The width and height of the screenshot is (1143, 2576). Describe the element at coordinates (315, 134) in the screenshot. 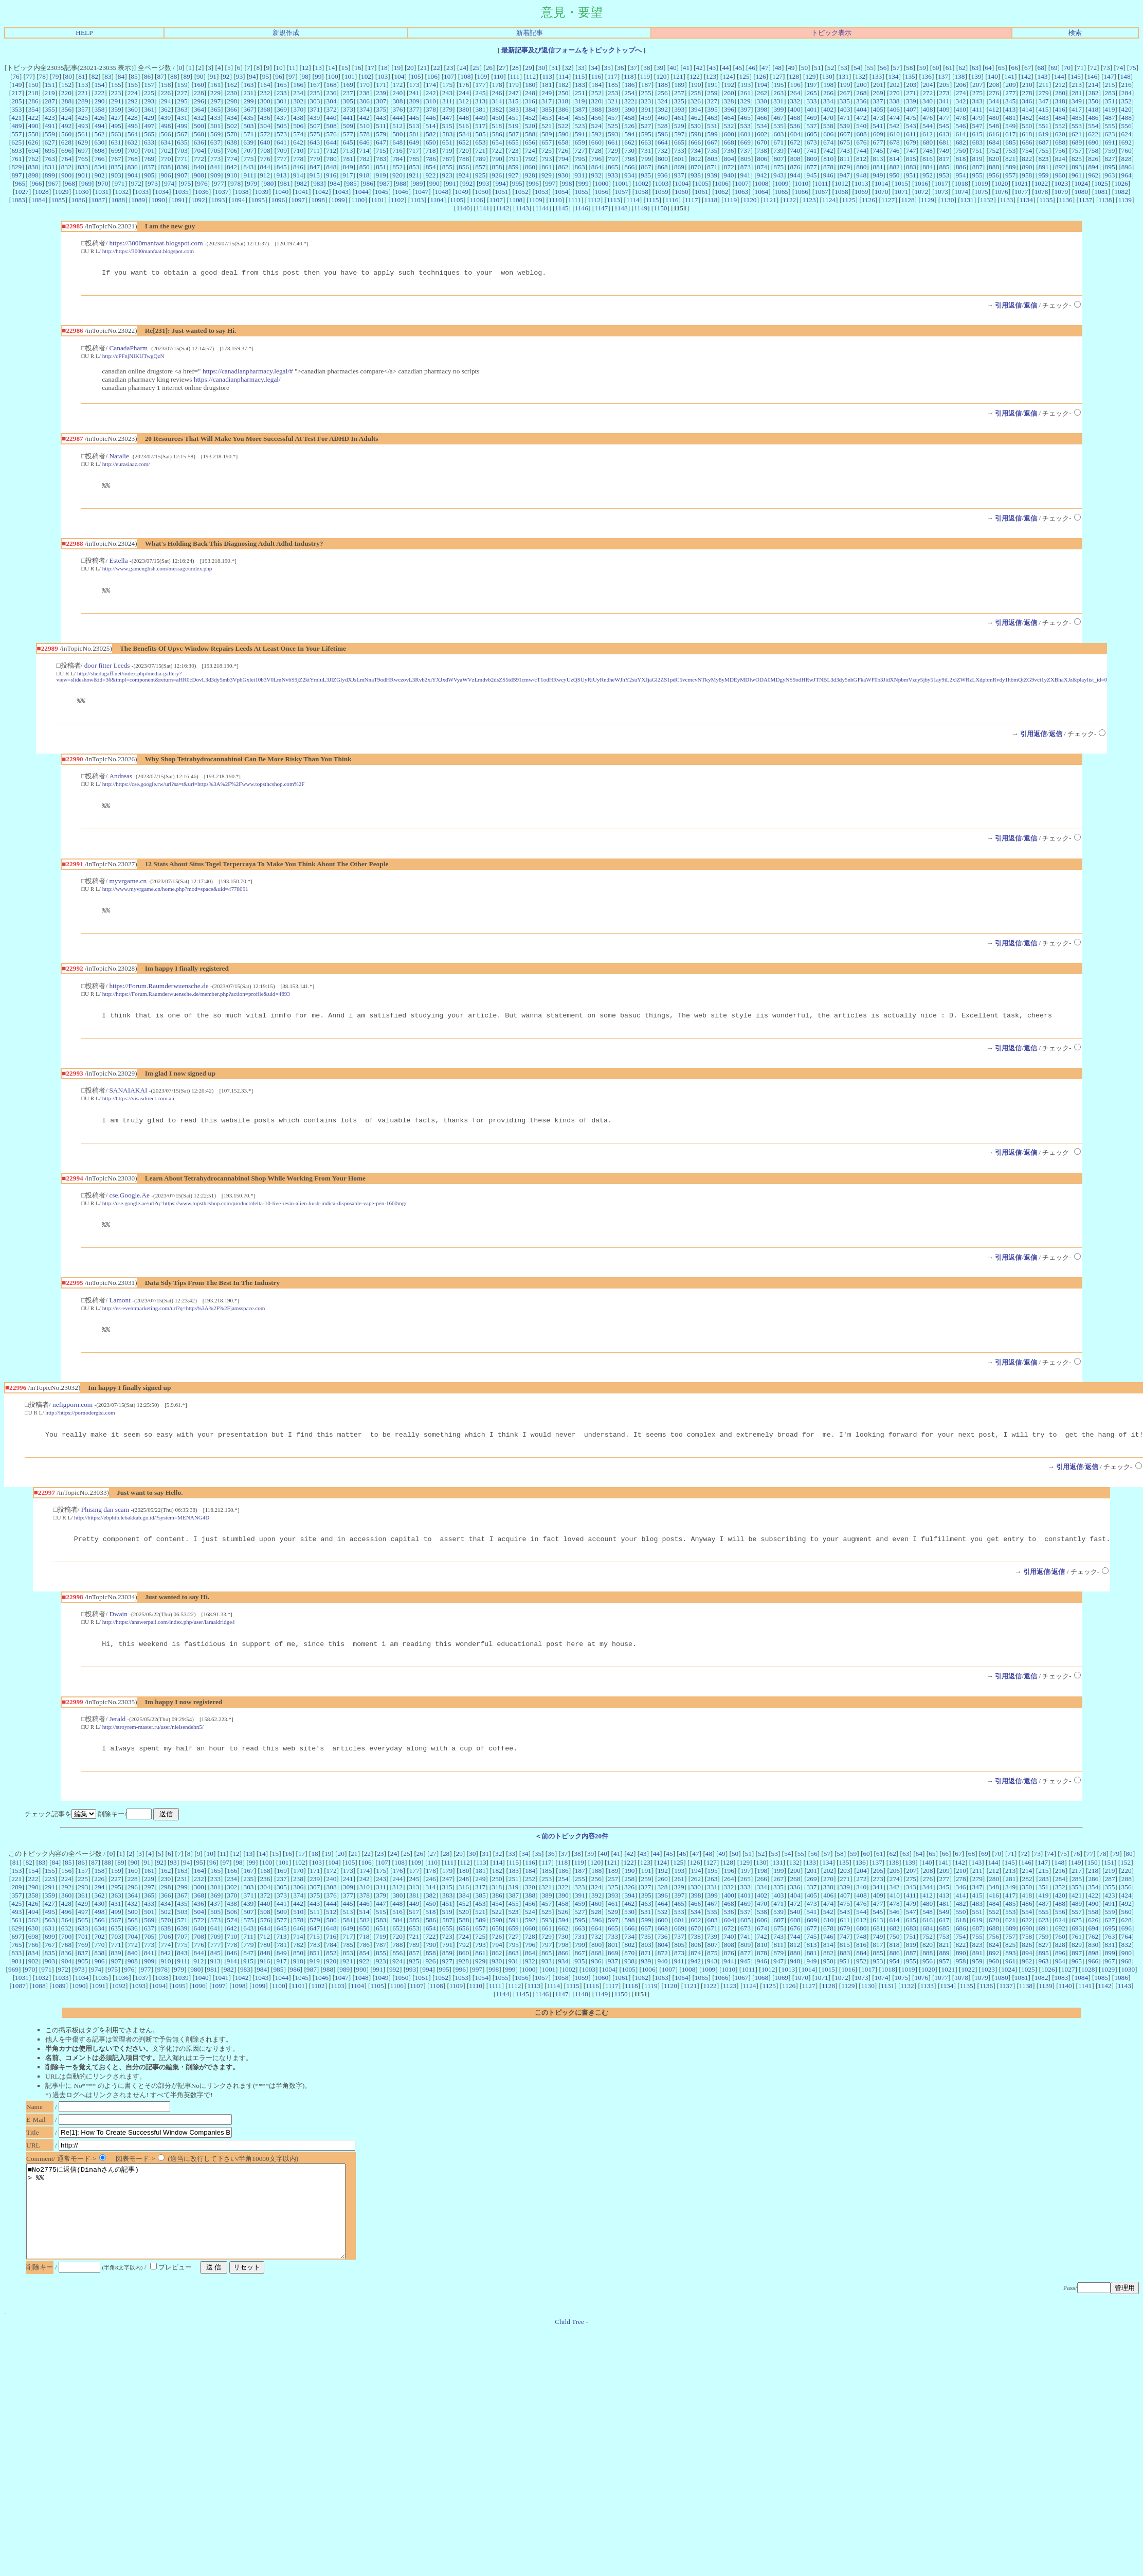

I see `575` at that location.